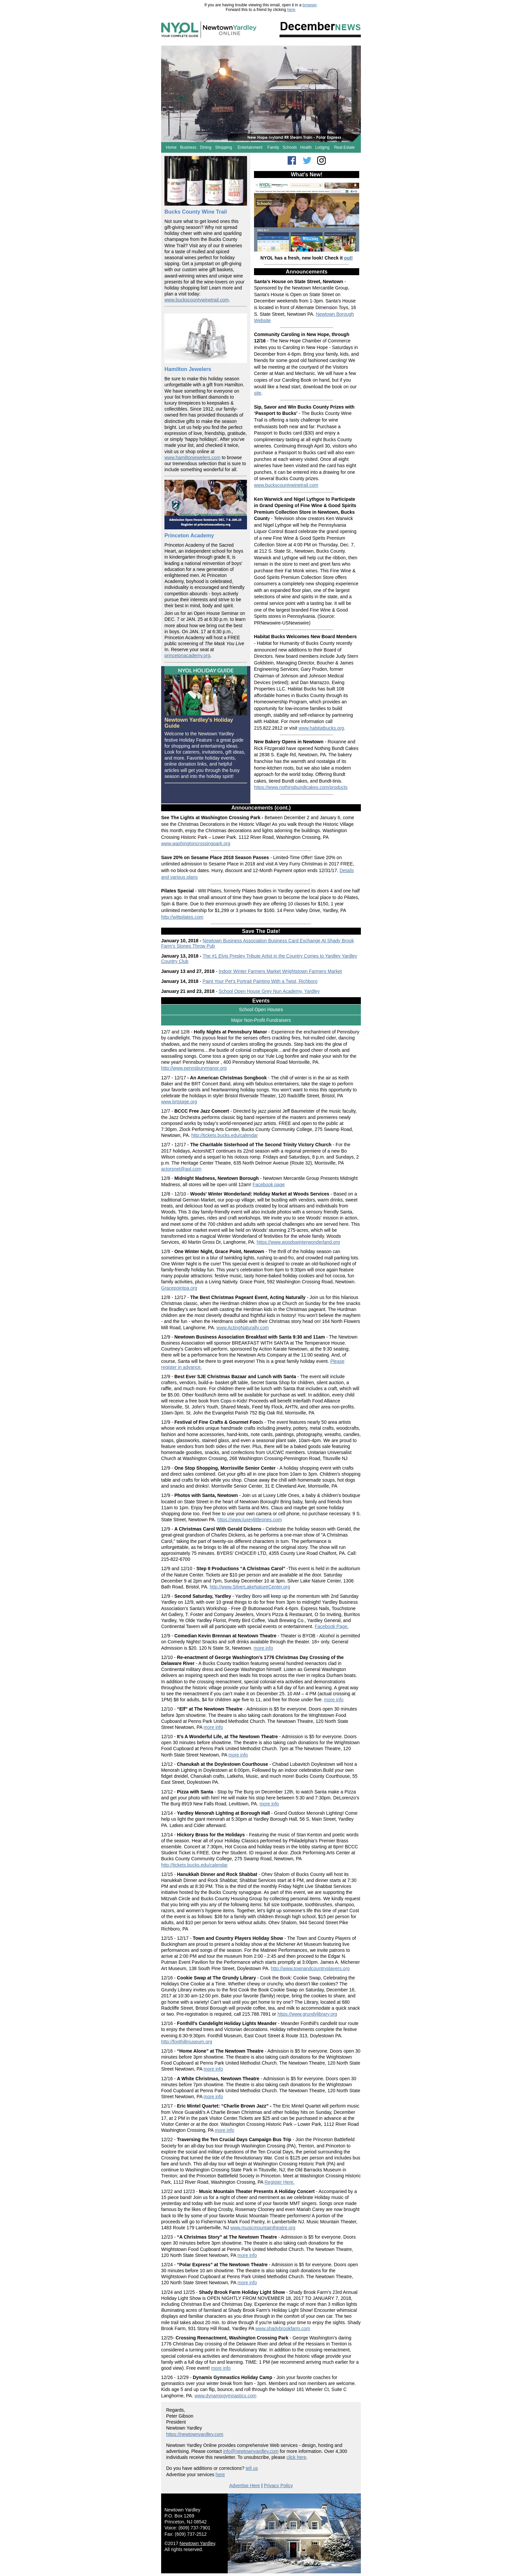 The height and width of the screenshot is (2576, 522). Describe the element at coordinates (179, 1288) in the screenshot. I see `Gracepointpa.org` at that location.